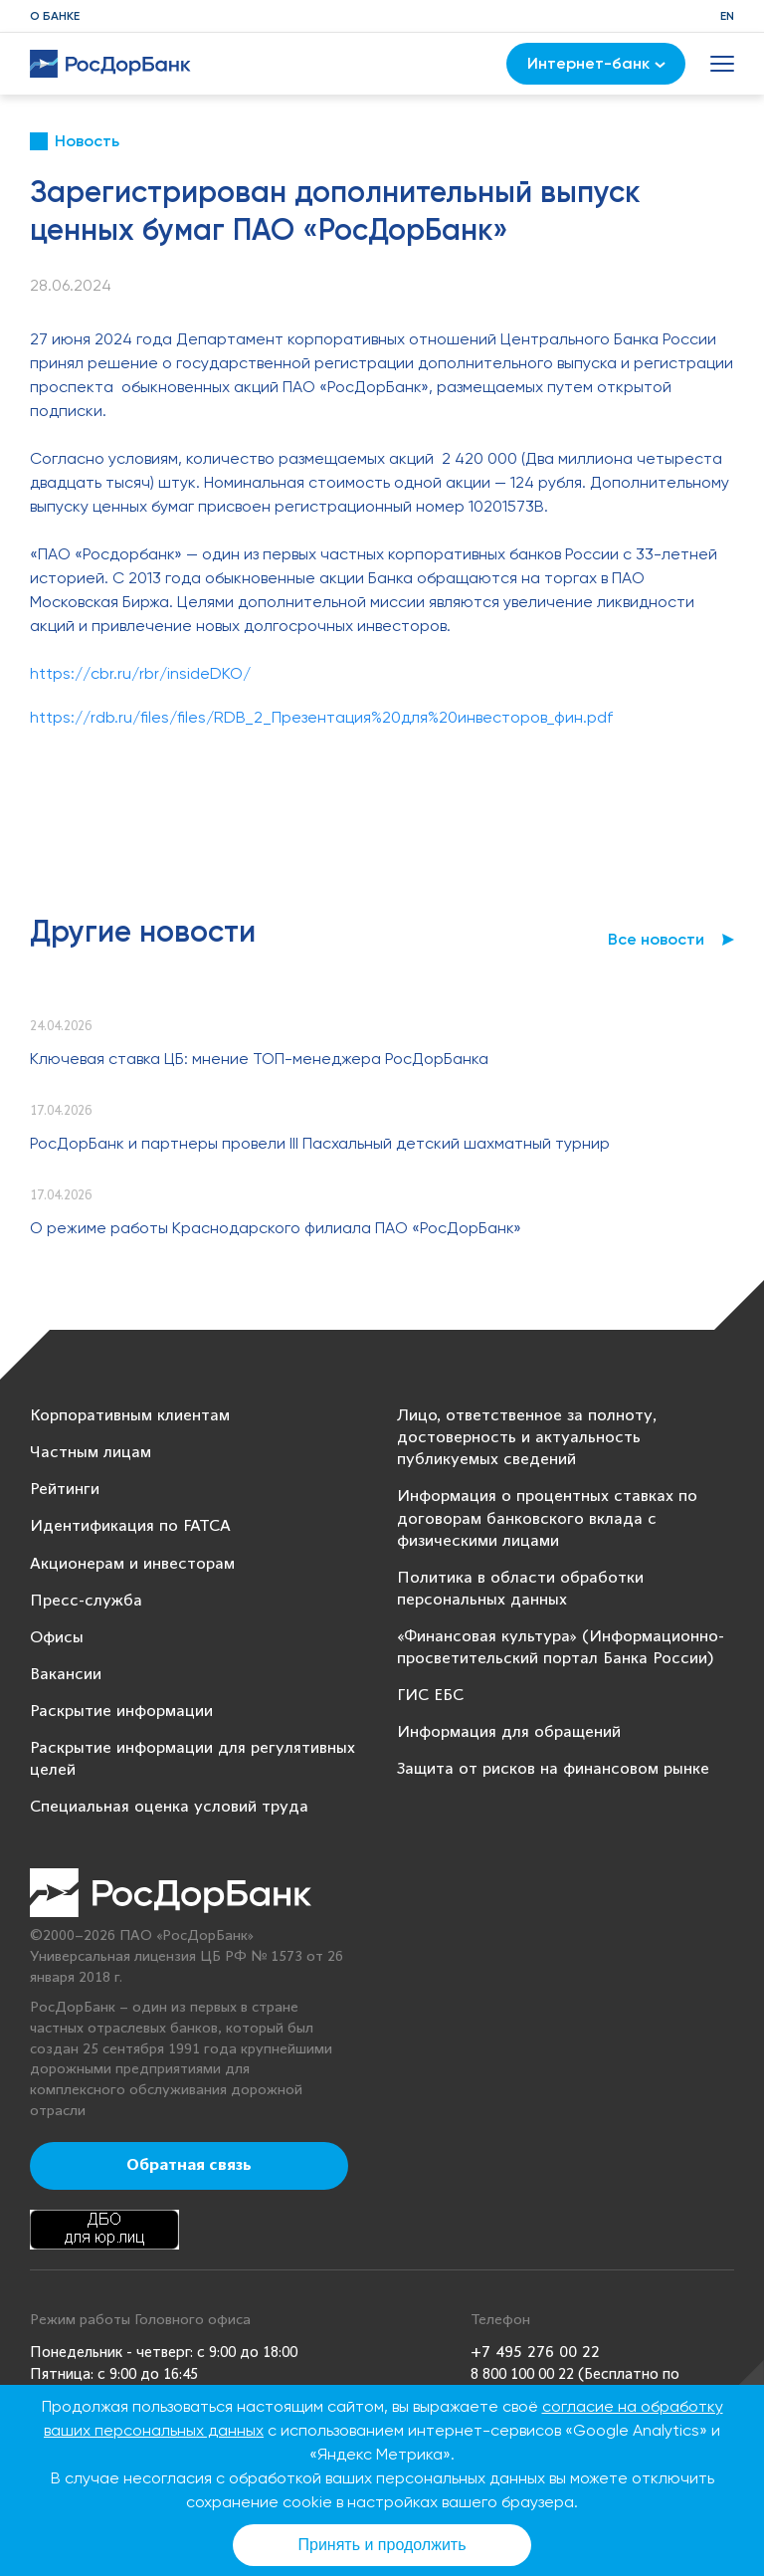 This screenshot has width=764, height=2576. Describe the element at coordinates (656, 939) in the screenshot. I see `Все новости` at that location.